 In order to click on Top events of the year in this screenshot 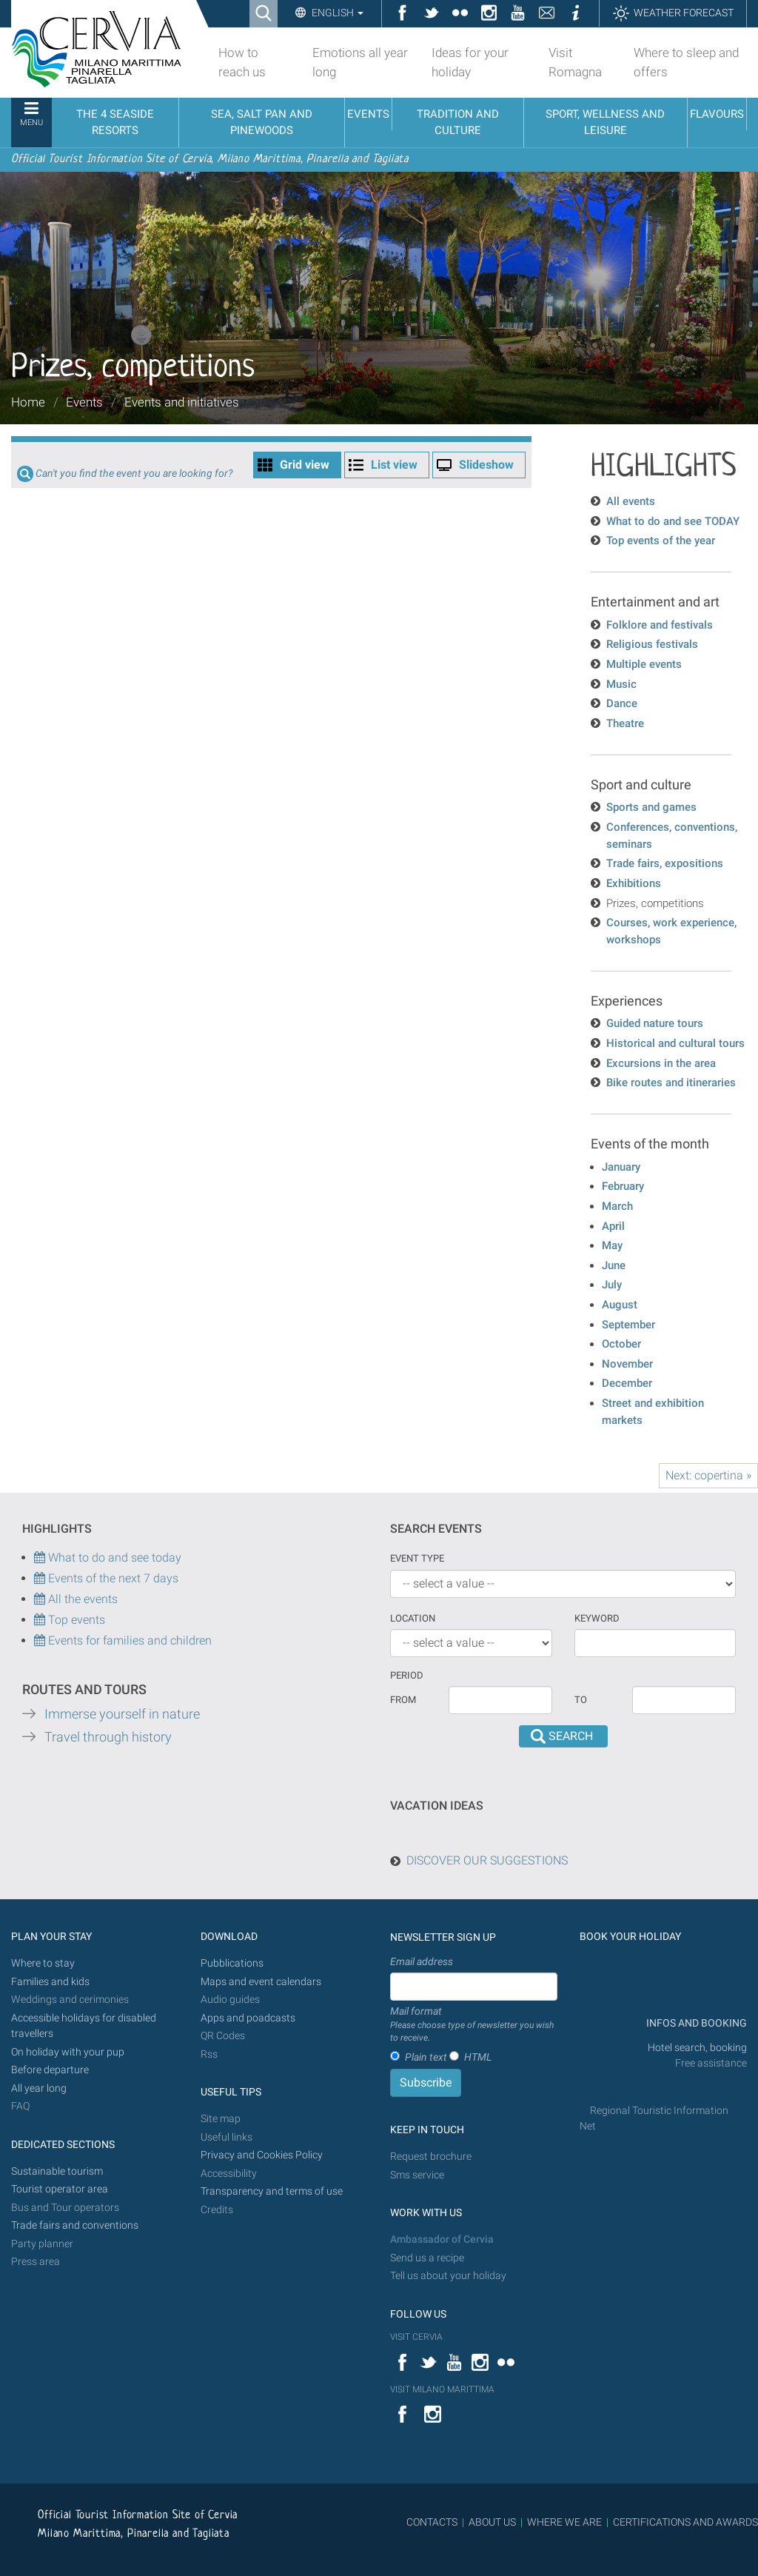, I will do `click(660, 540)`.